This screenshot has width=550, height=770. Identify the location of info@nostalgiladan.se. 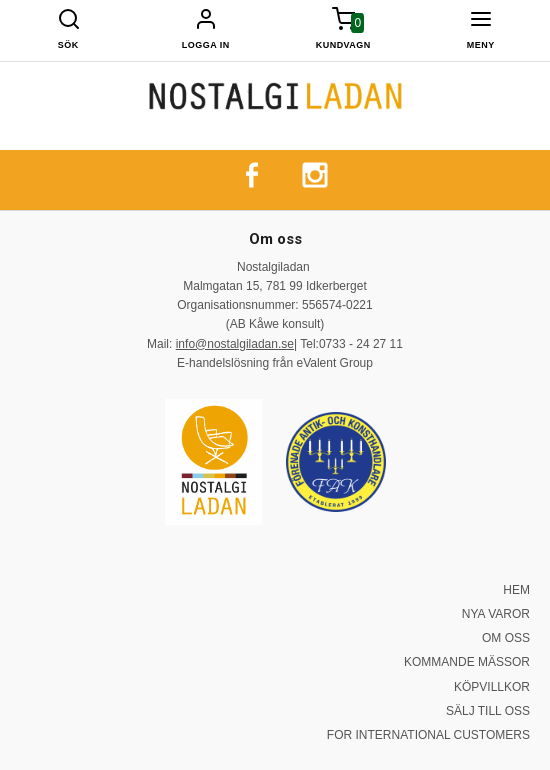
(235, 344).